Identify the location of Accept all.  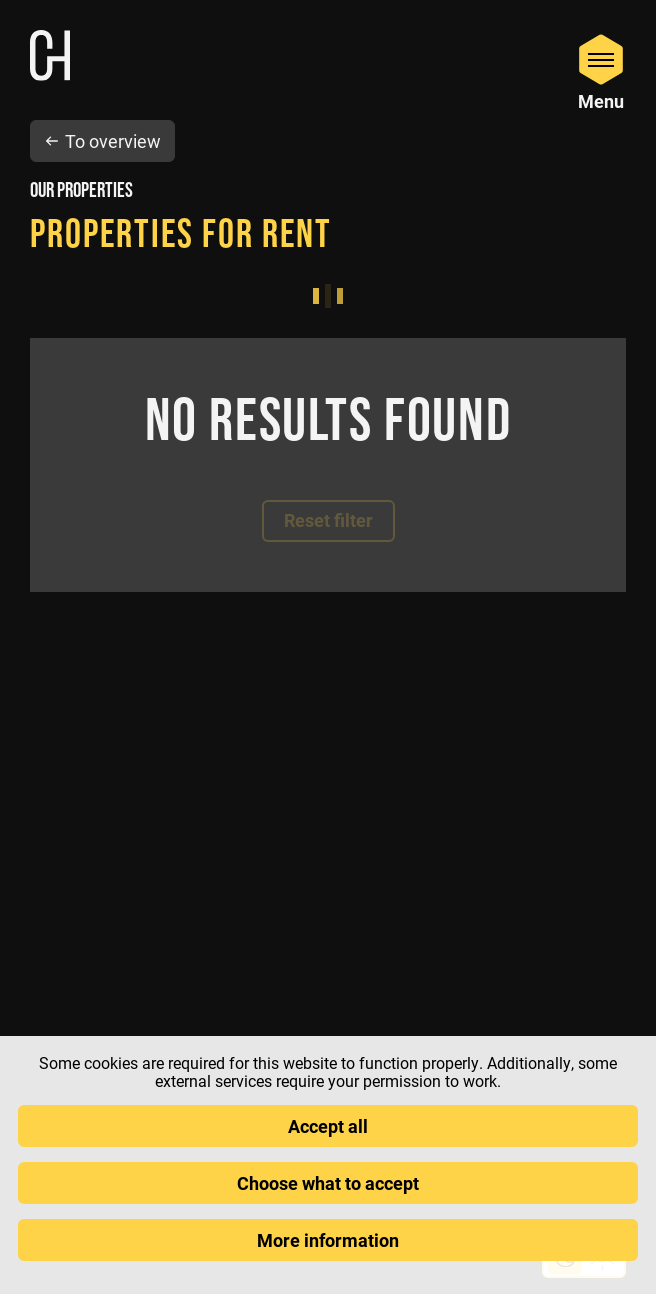
(328, 1126).